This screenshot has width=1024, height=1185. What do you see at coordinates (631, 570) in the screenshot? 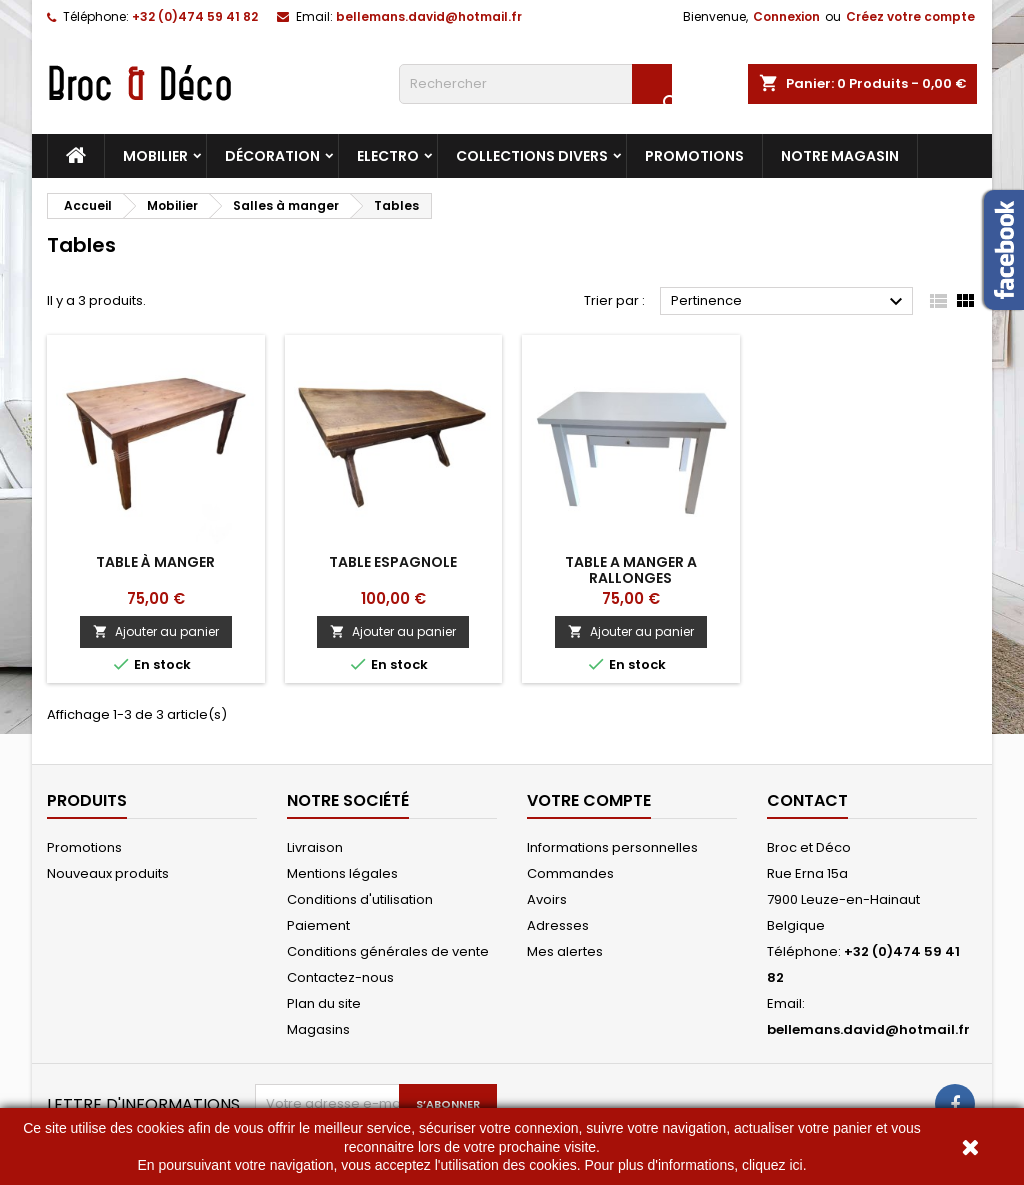
I see `Table a manger a rallonges` at bounding box center [631, 570].